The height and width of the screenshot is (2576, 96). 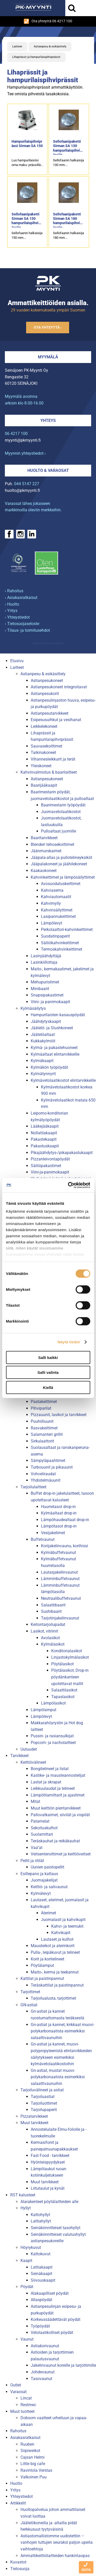 What do you see at coordinates (48, 21) in the screenshot?
I see `Ota yhteyttä 06 4217 100` at bounding box center [48, 21].